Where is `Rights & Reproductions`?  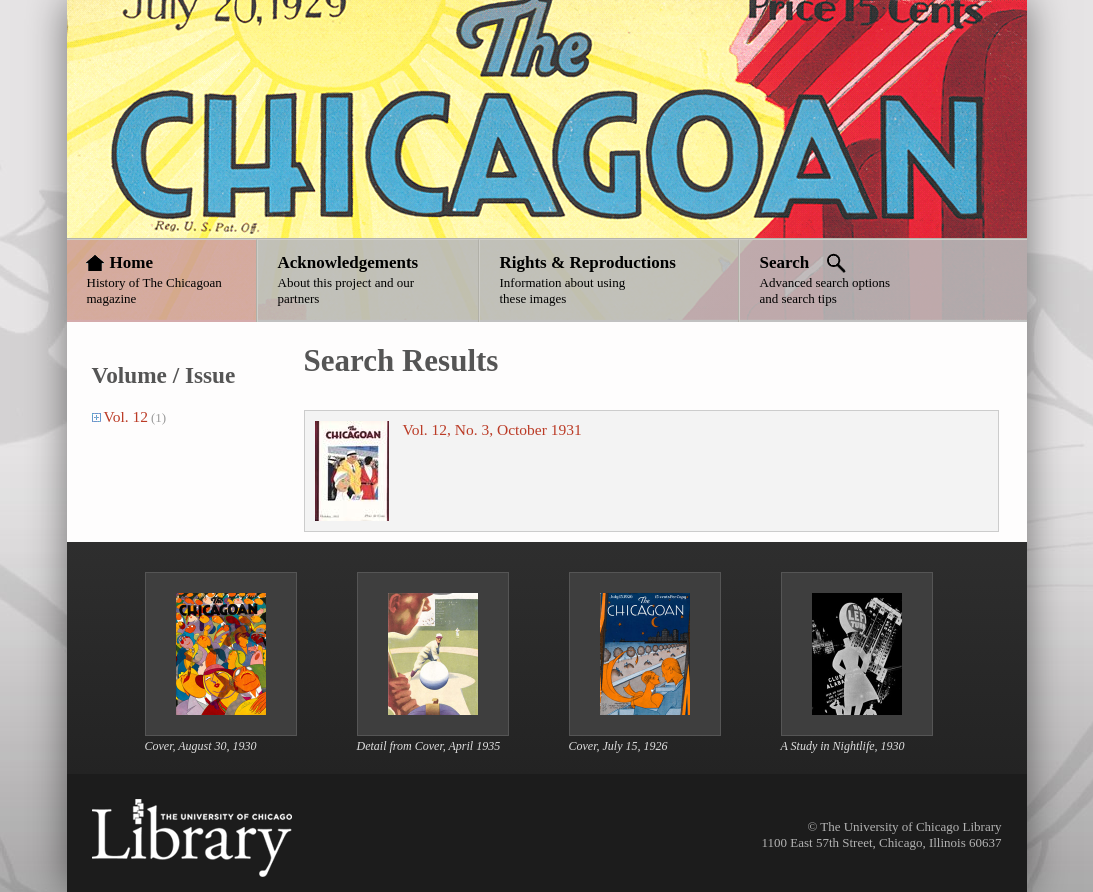 Rights & Reproductions is located at coordinates (588, 262).